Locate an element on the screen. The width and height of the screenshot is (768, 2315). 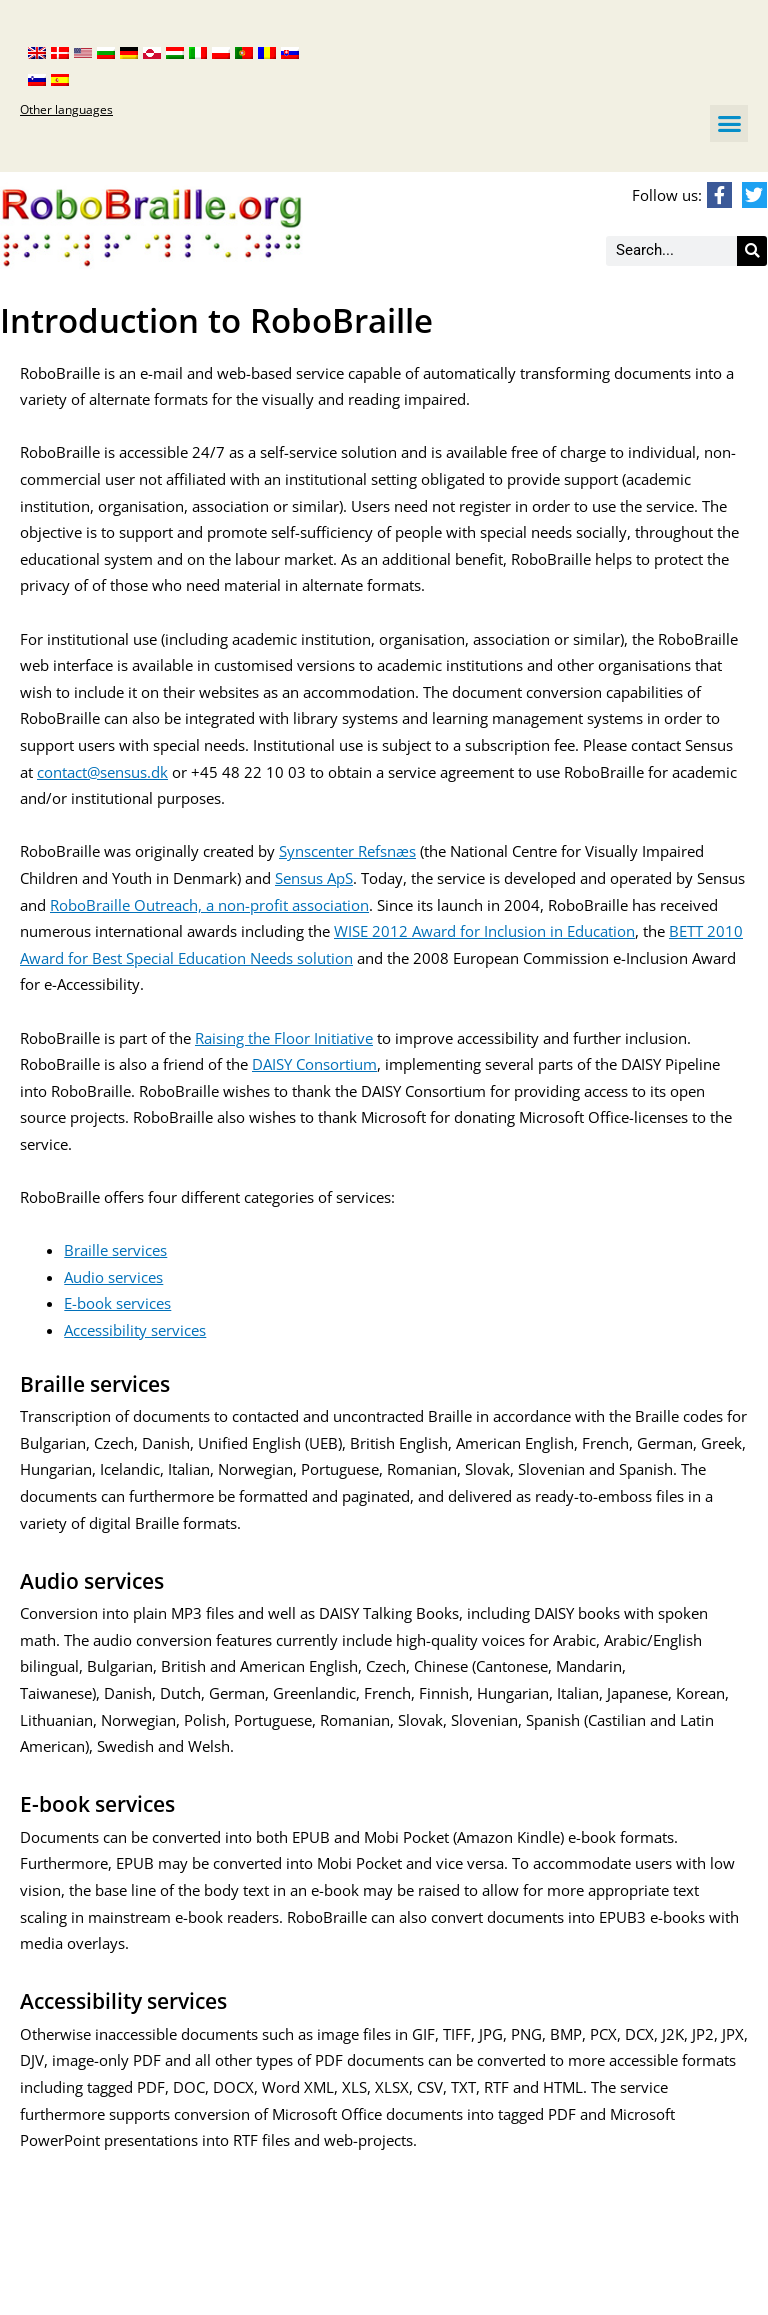
Sensus is located at coordinates (299, 878).